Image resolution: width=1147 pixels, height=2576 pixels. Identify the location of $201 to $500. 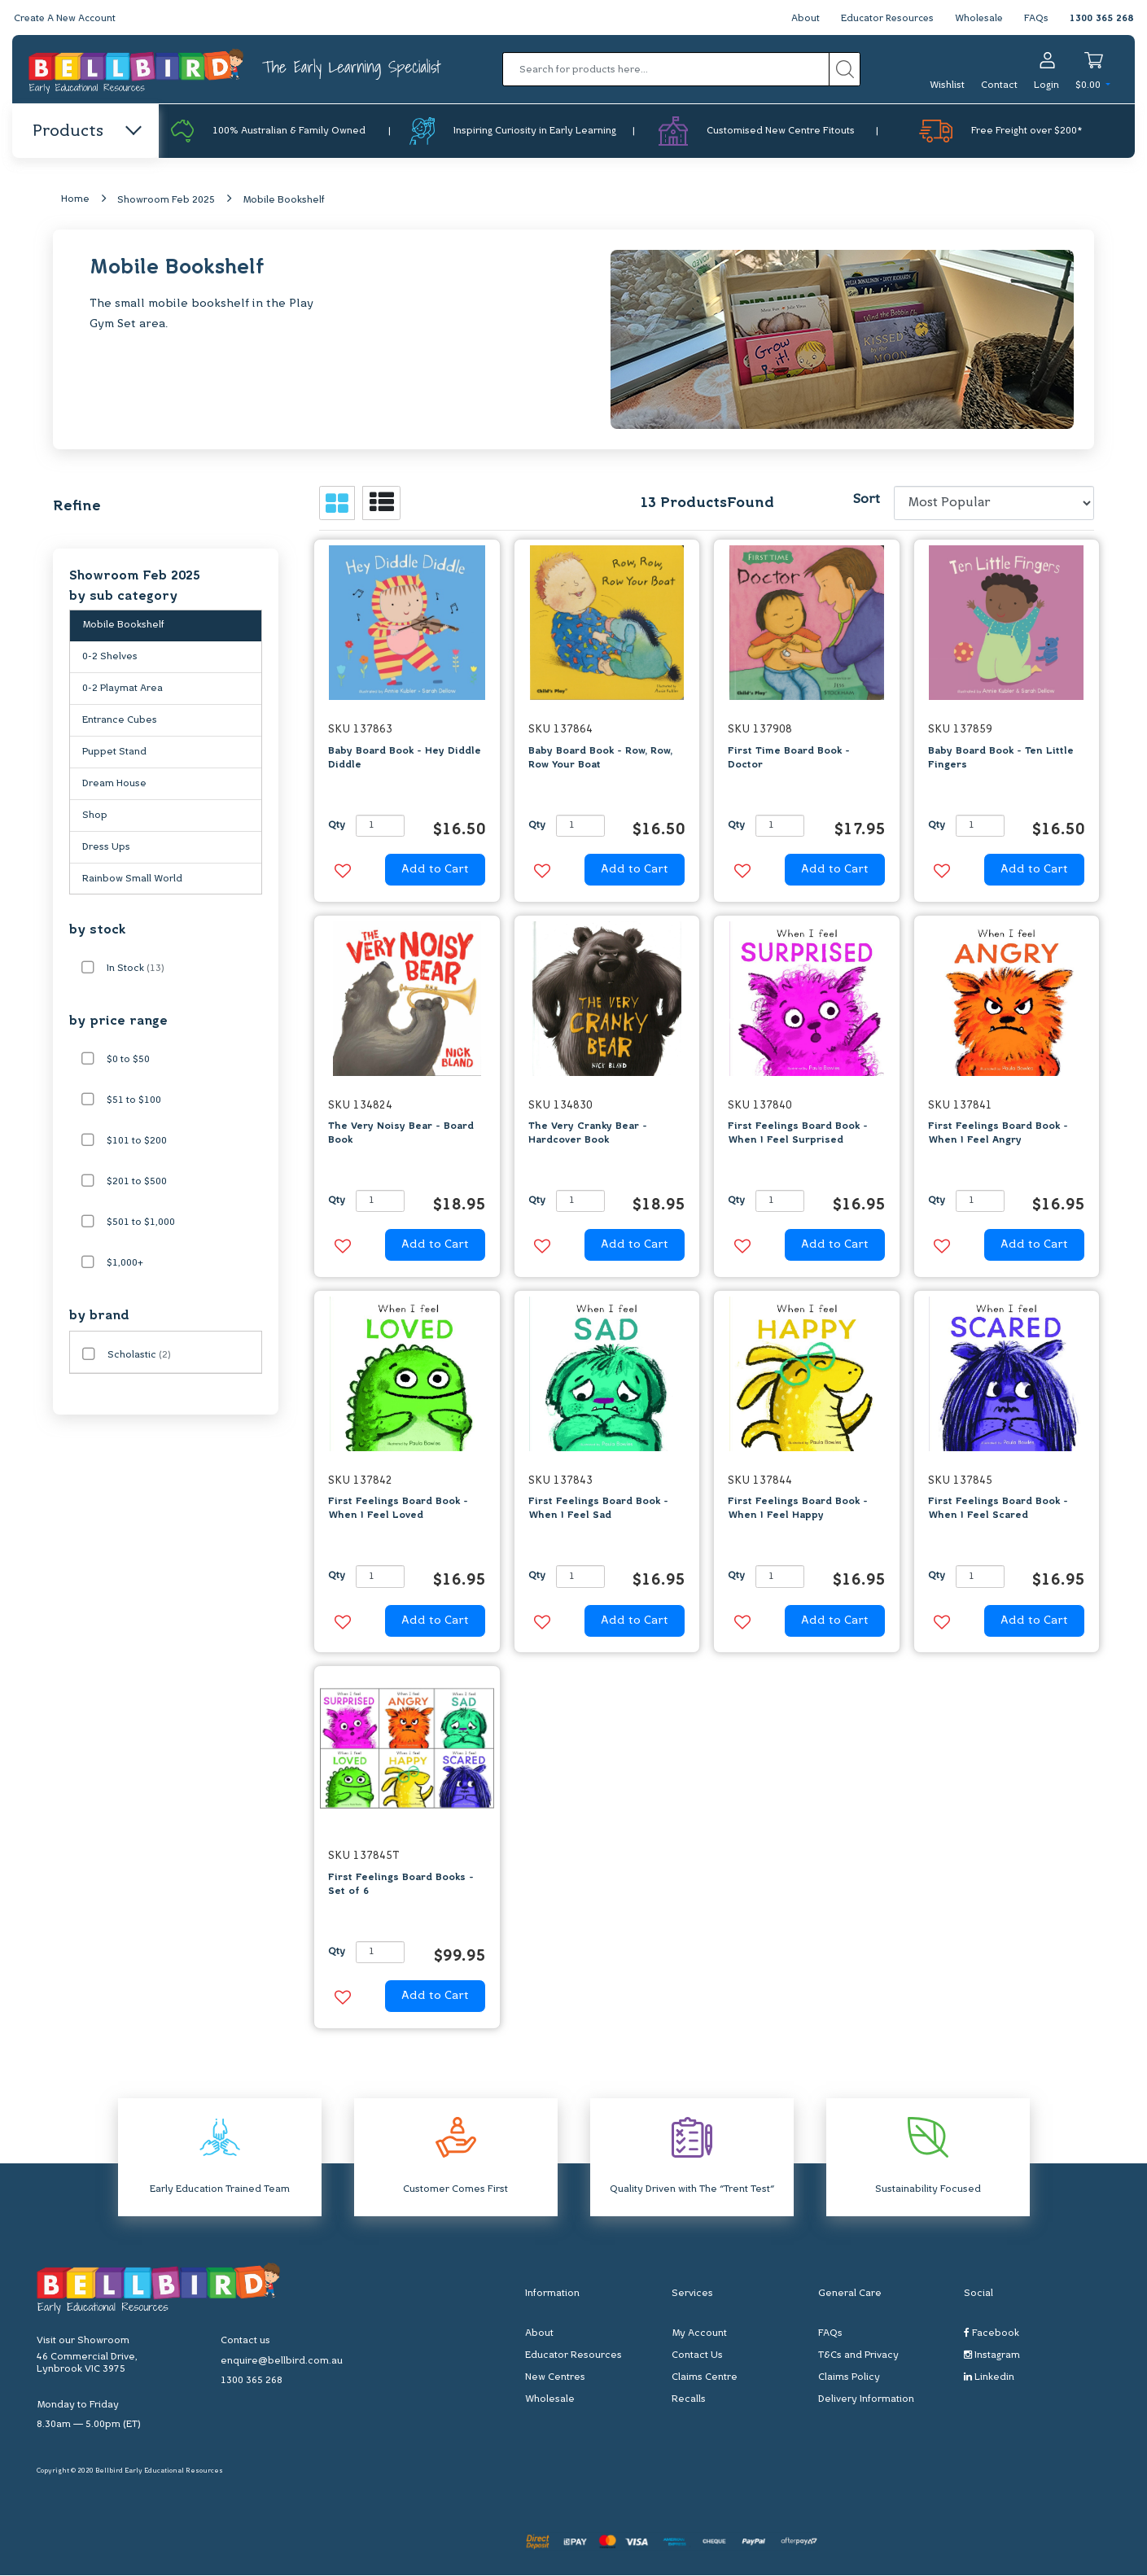
(137, 1182).